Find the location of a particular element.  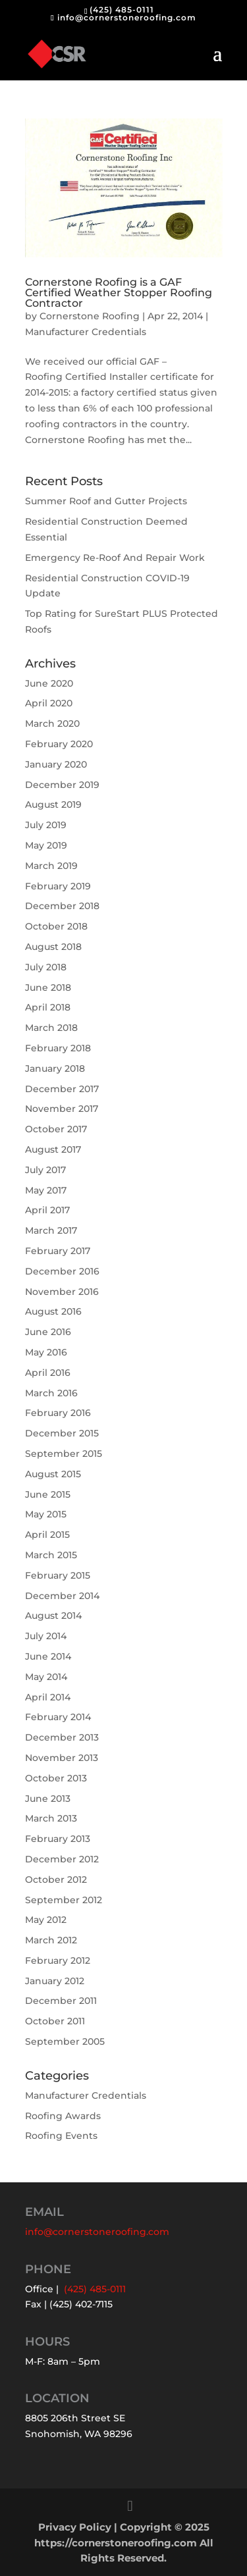

March 2017 is located at coordinates (51, 1230).